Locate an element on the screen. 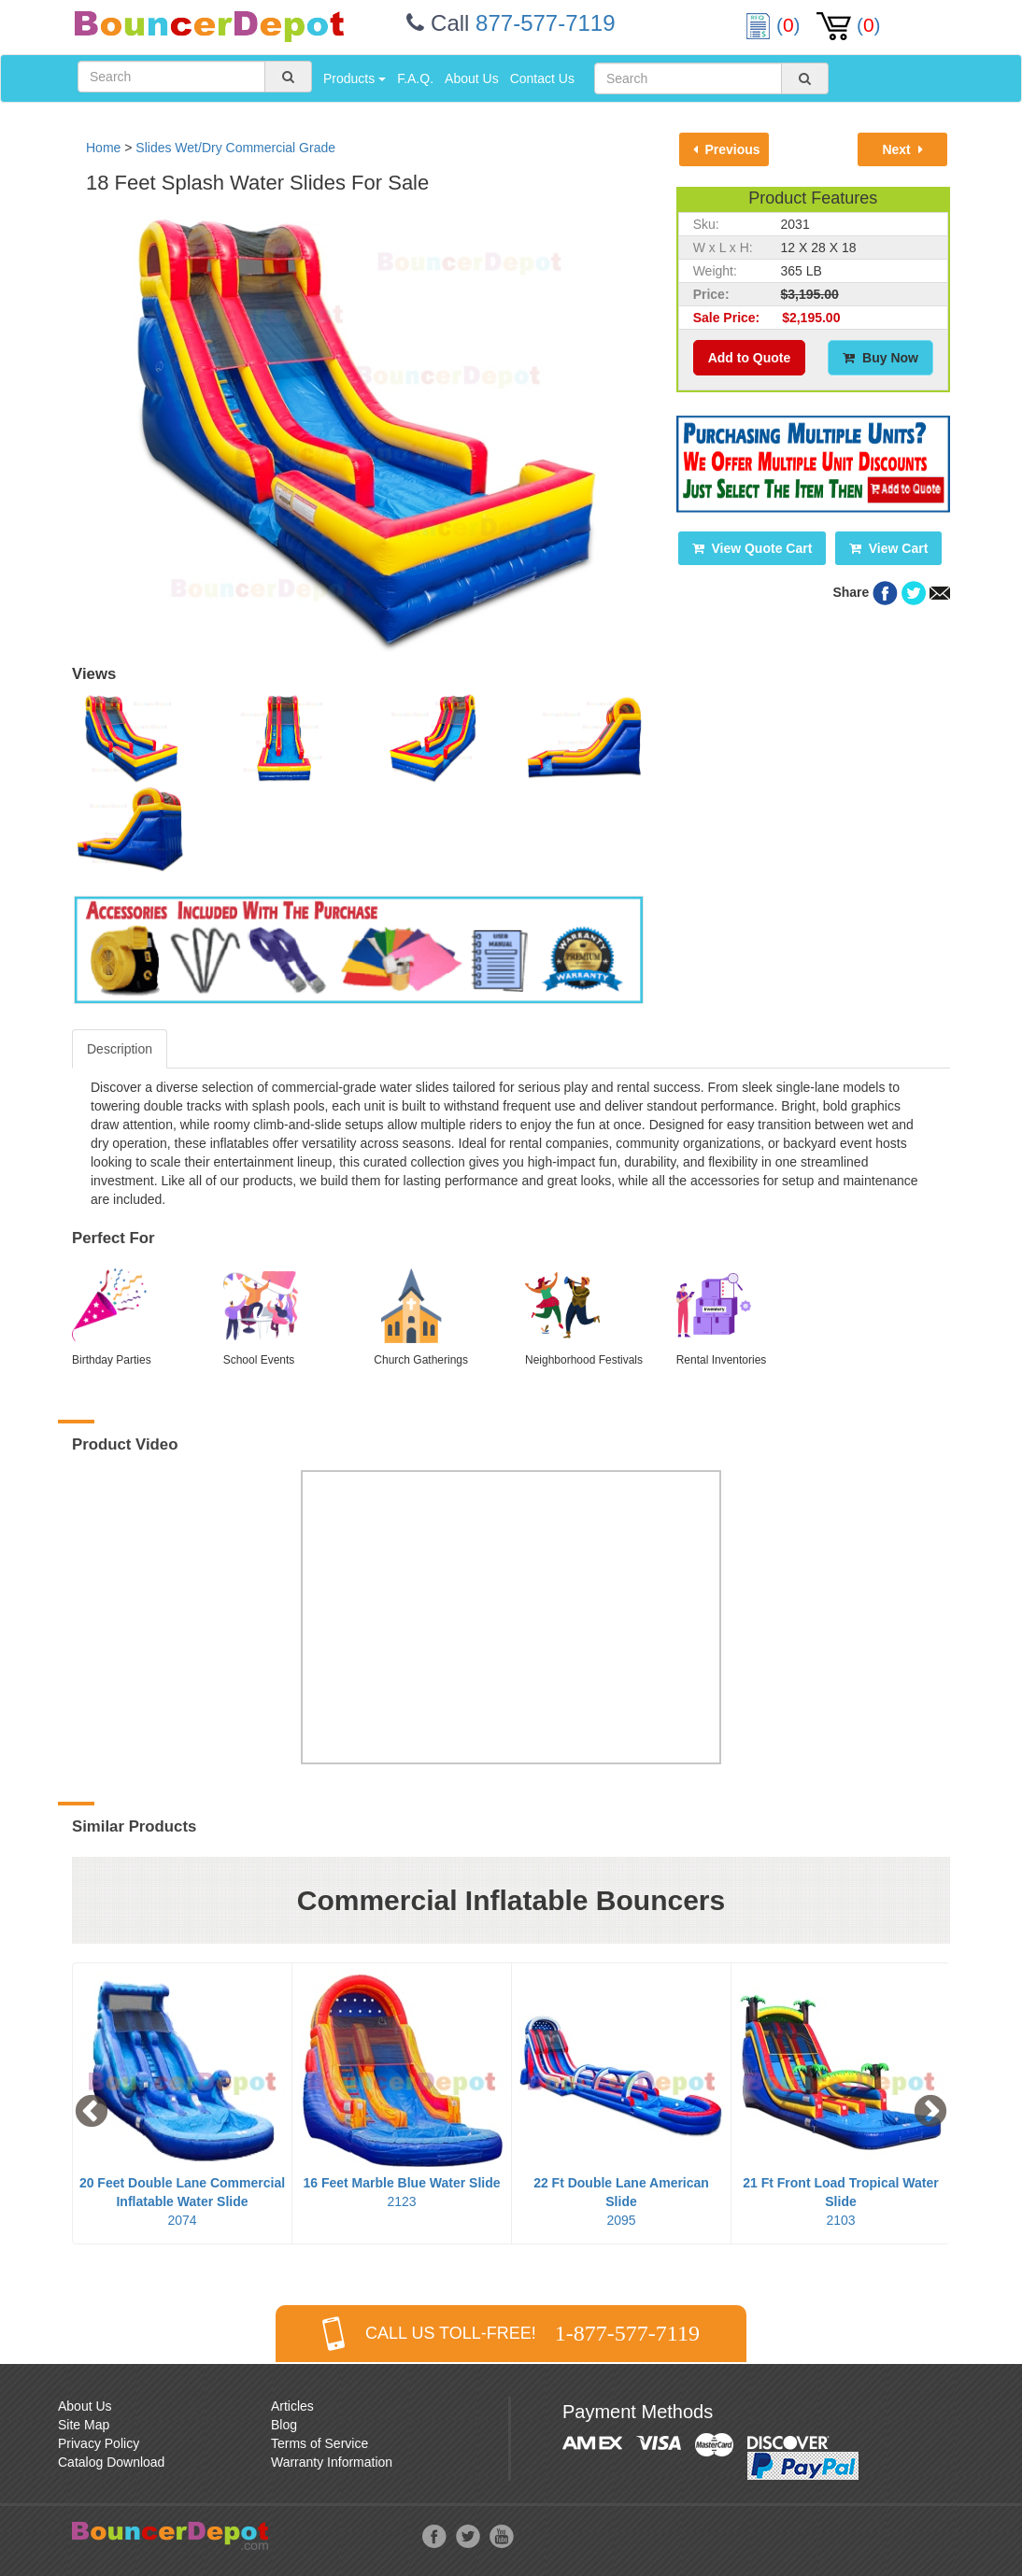 The width and height of the screenshot is (1022, 2576). 2095 is located at coordinates (621, 2201).